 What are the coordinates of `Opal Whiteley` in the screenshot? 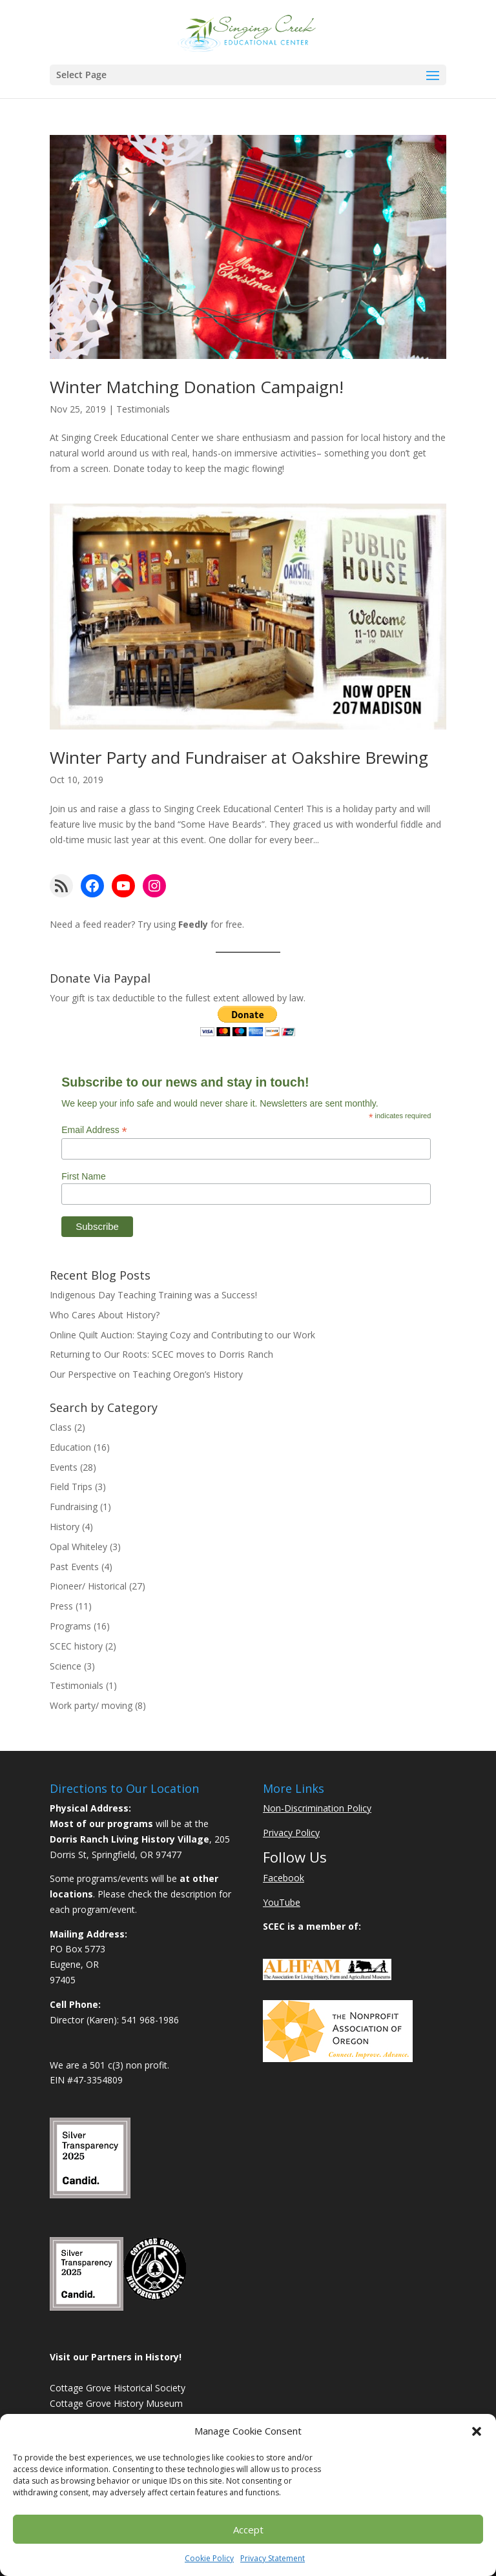 It's located at (78, 1546).